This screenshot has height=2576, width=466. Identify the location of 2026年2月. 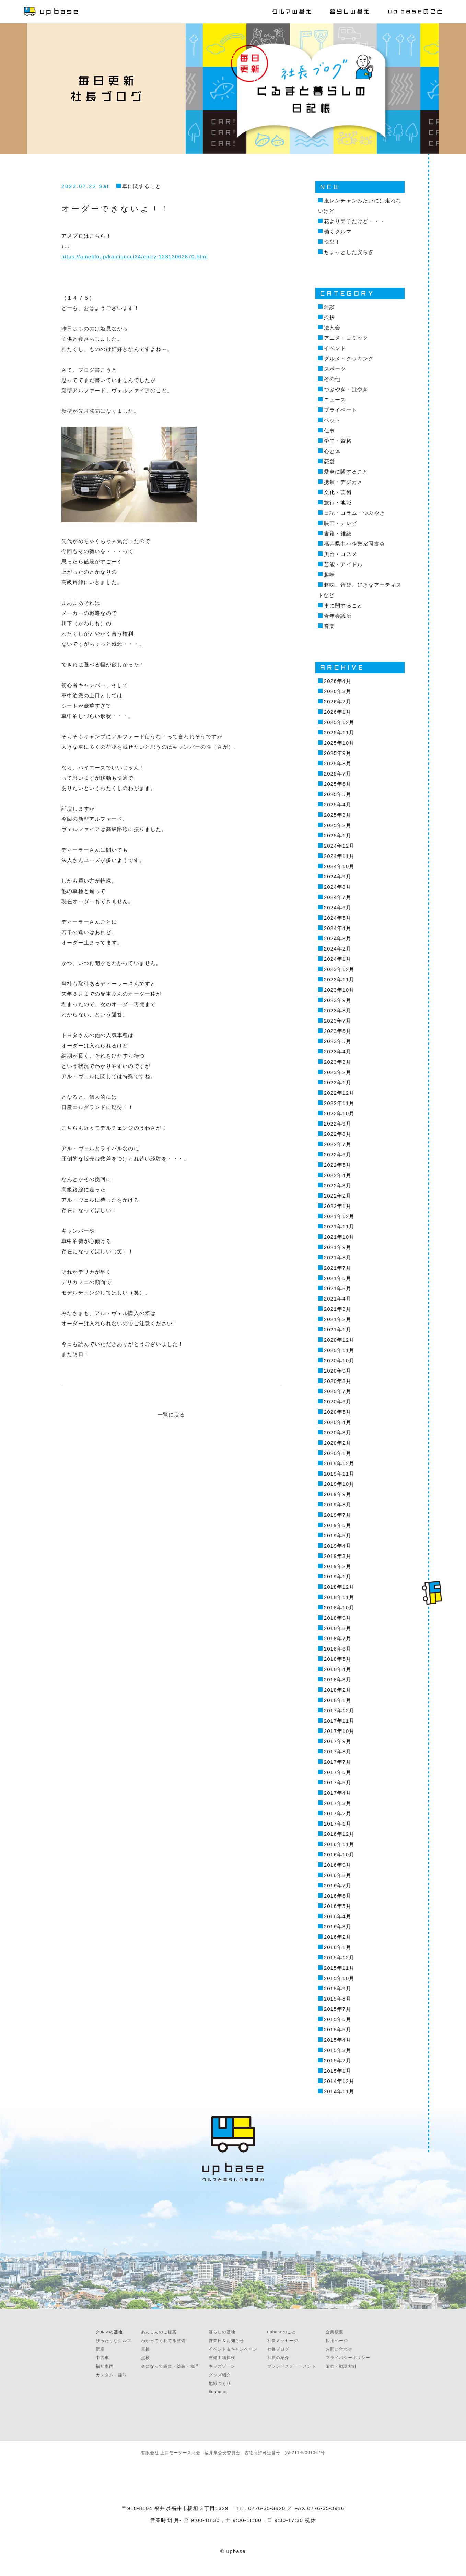
(337, 701).